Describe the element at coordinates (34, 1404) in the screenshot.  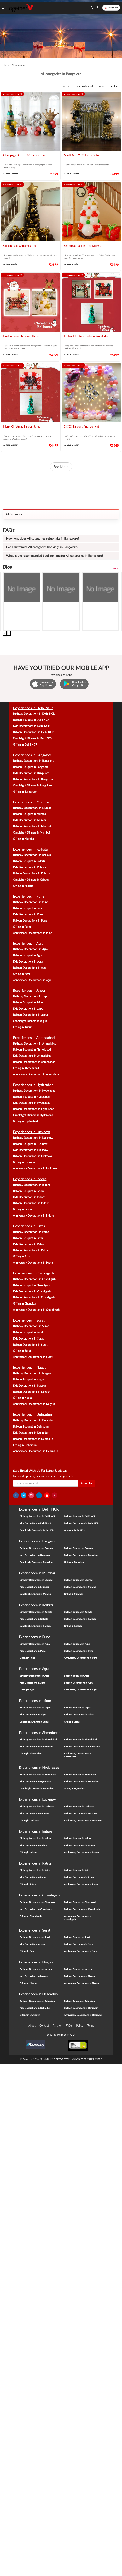
I see `Anniversary Decorations in Nagpur` at that location.